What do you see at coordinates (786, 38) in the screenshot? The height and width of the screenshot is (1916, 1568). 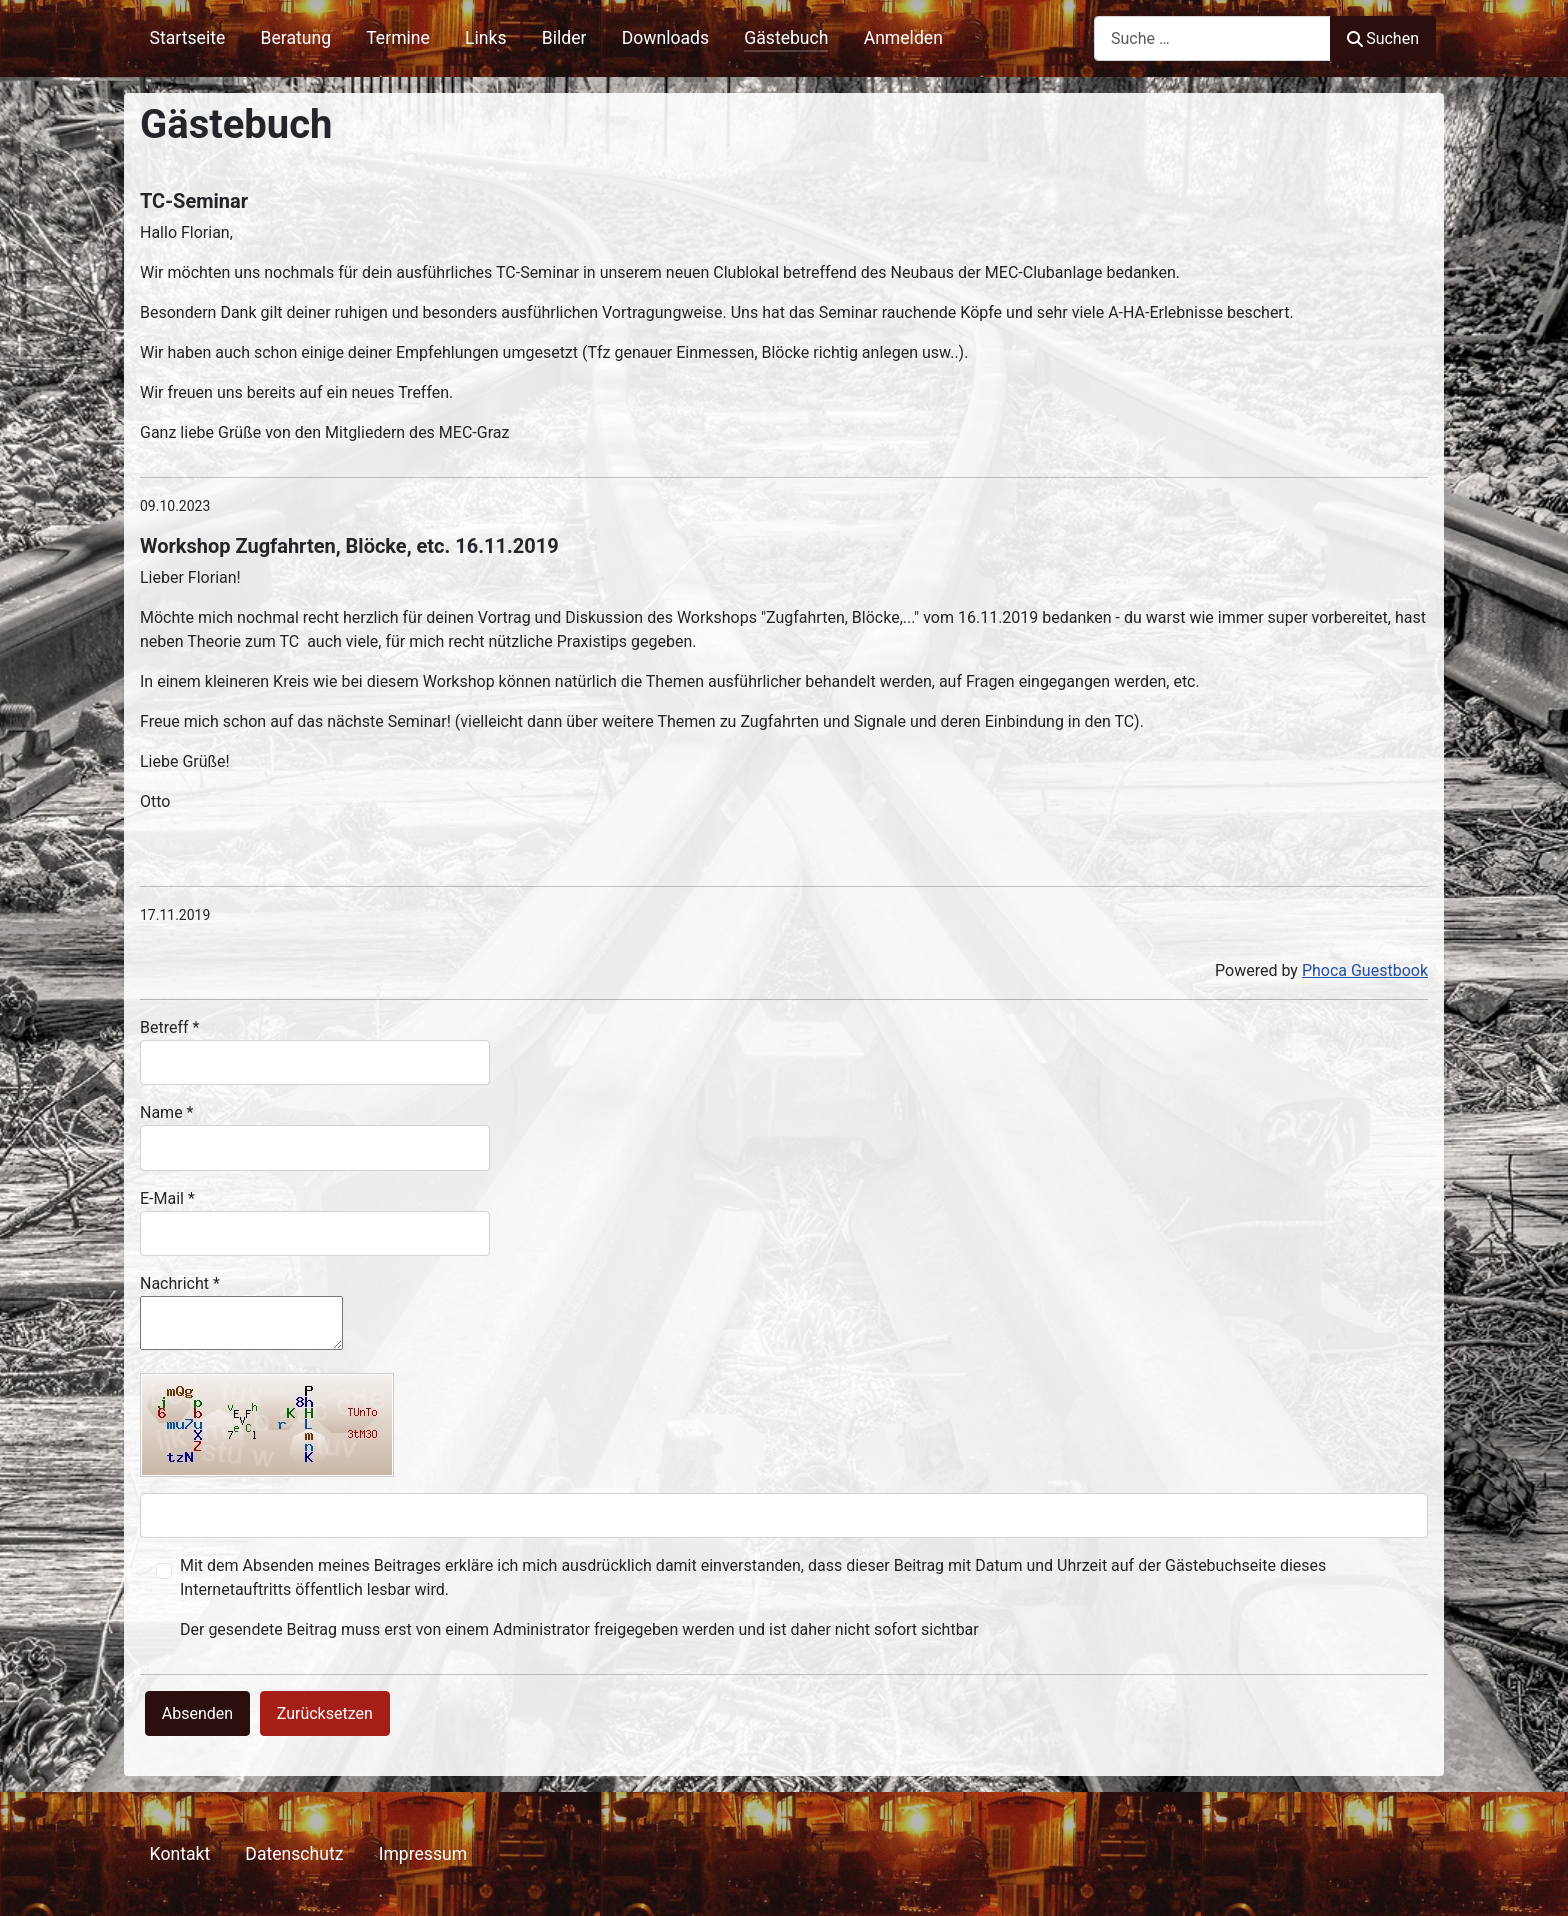 I see `Gästebuch` at bounding box center [786, 38].